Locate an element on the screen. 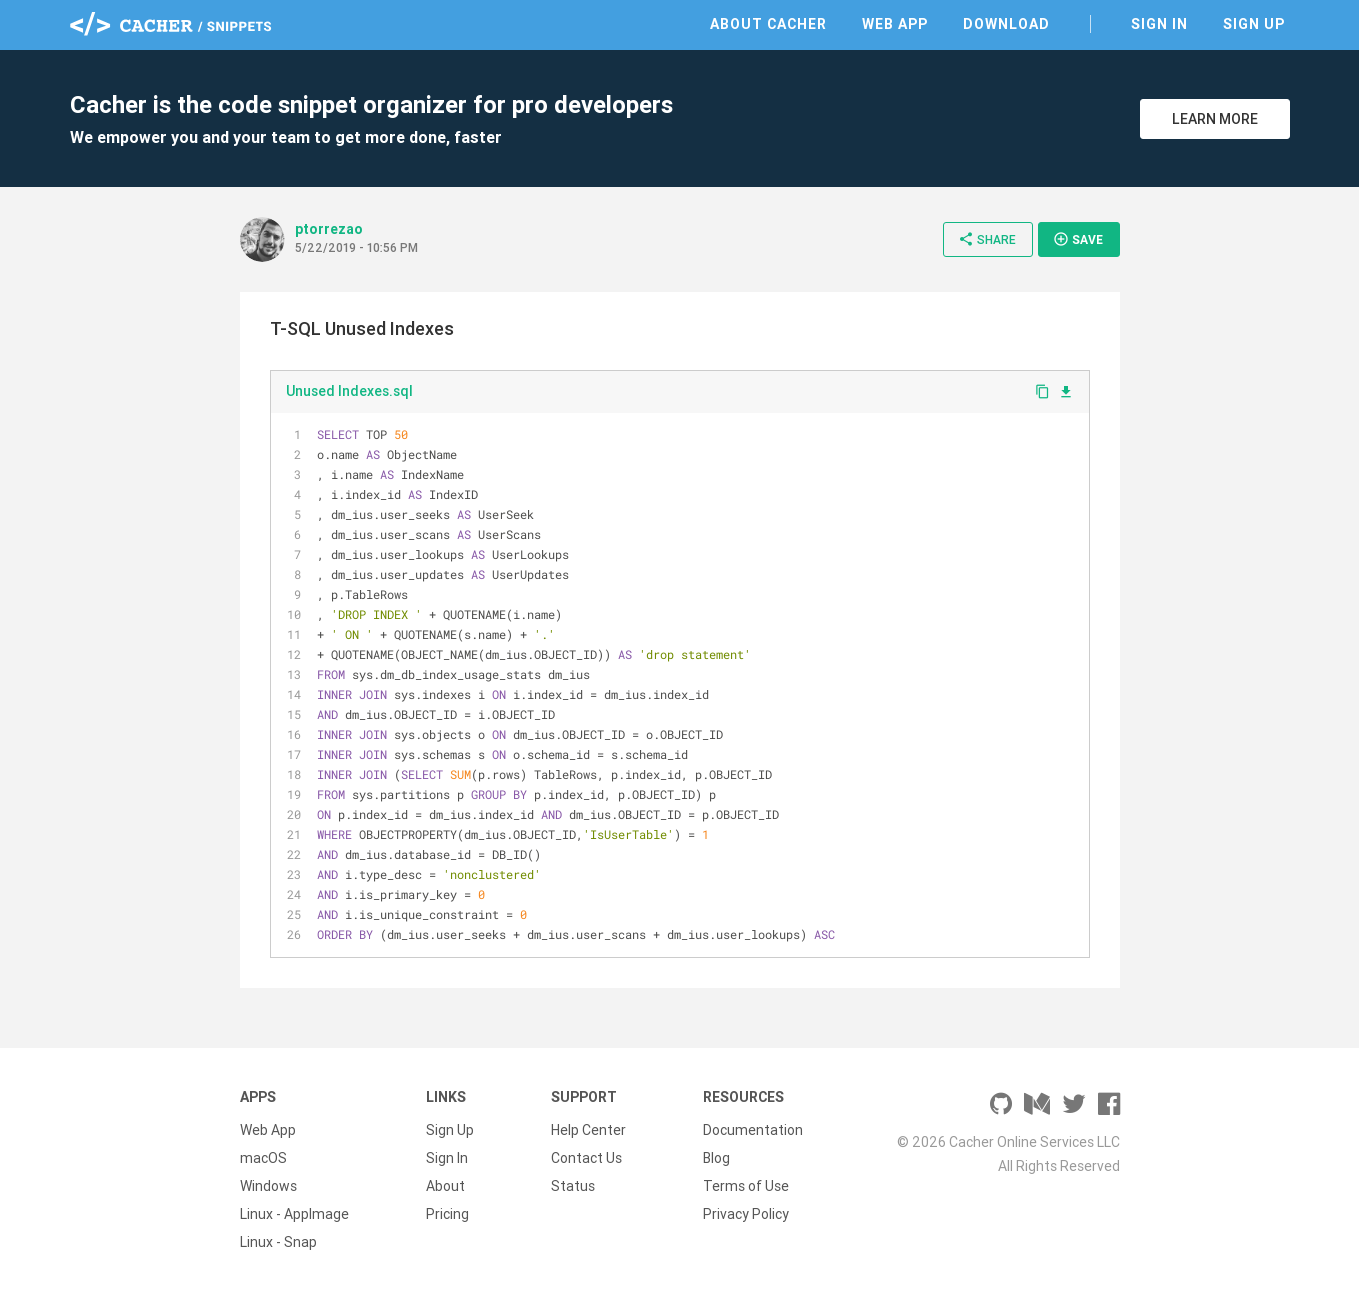 This screenshot has height=1296, width=1359. About Cacher is located at coordinates (768, 24).